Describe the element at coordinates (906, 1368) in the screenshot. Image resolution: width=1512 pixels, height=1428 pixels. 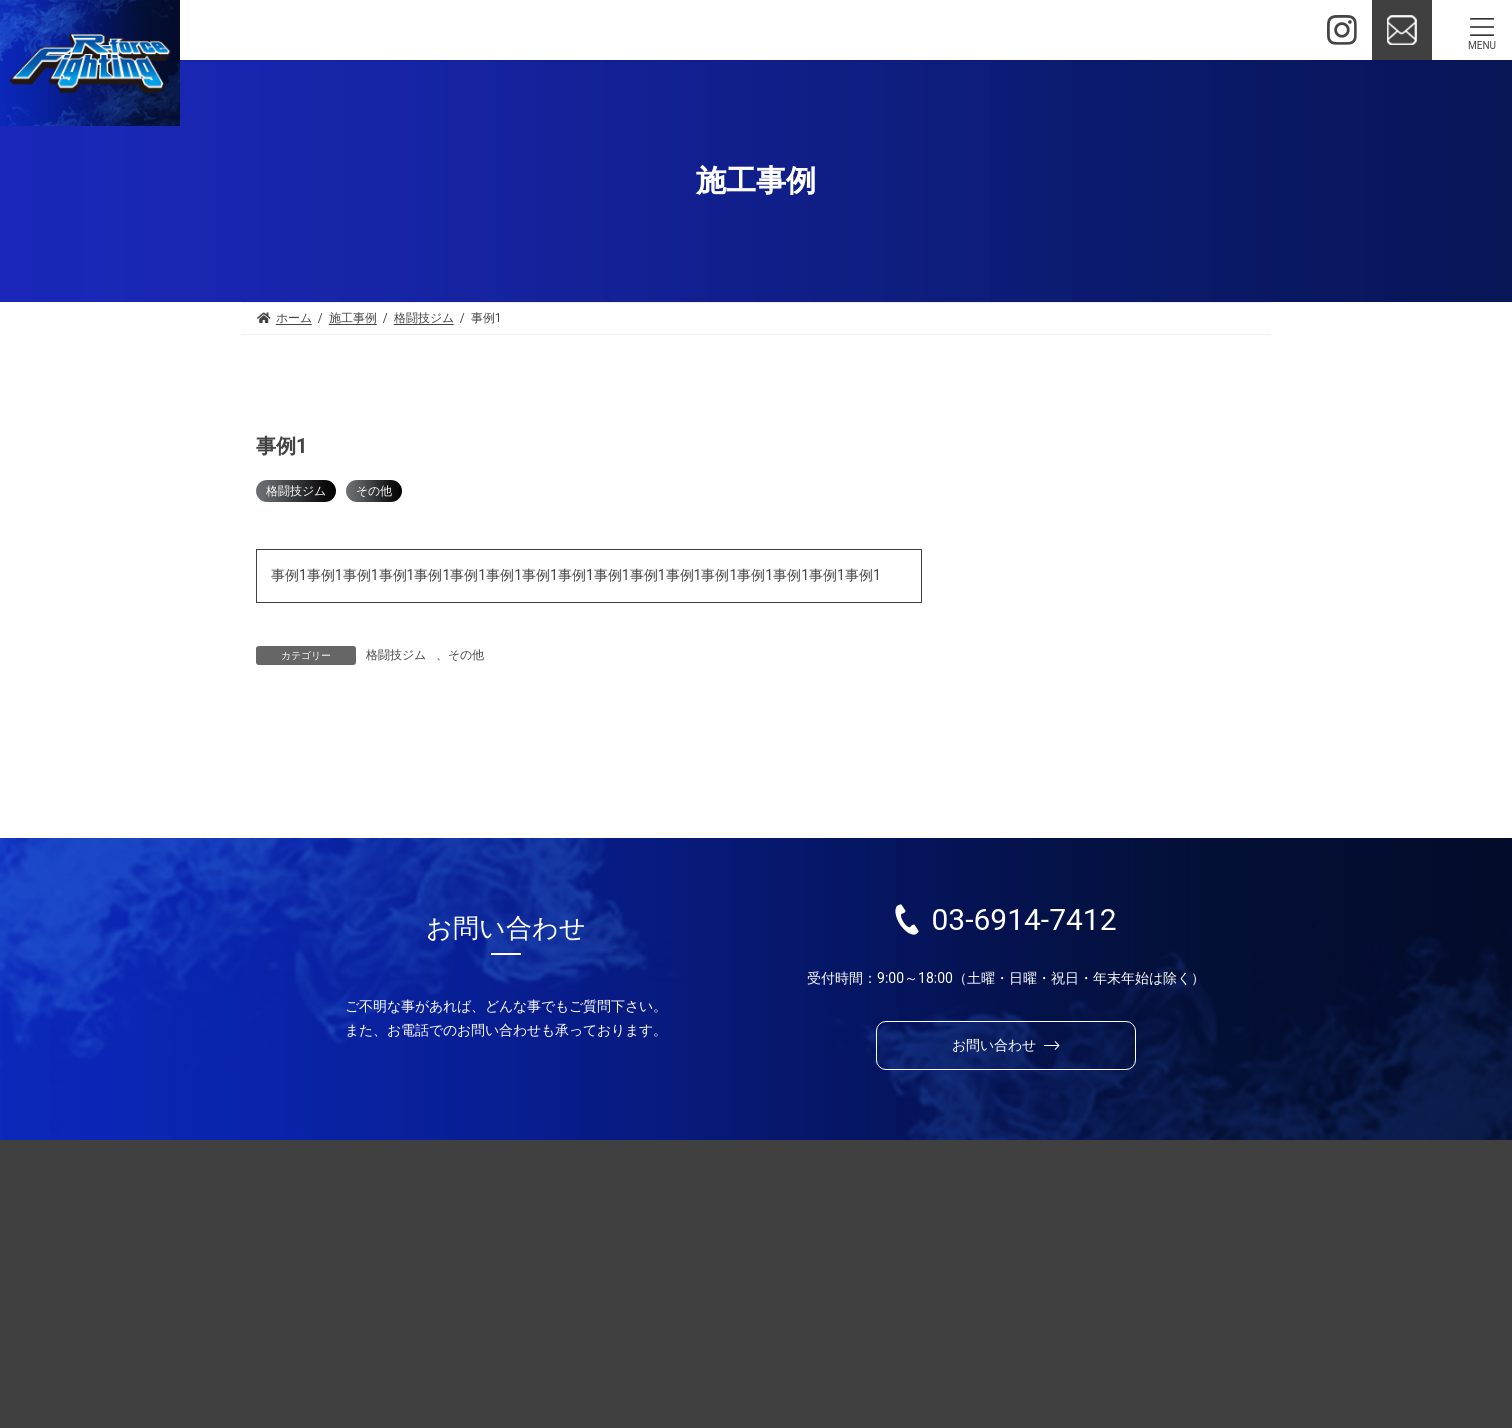
I see `プライバシーポリシー` at that location.